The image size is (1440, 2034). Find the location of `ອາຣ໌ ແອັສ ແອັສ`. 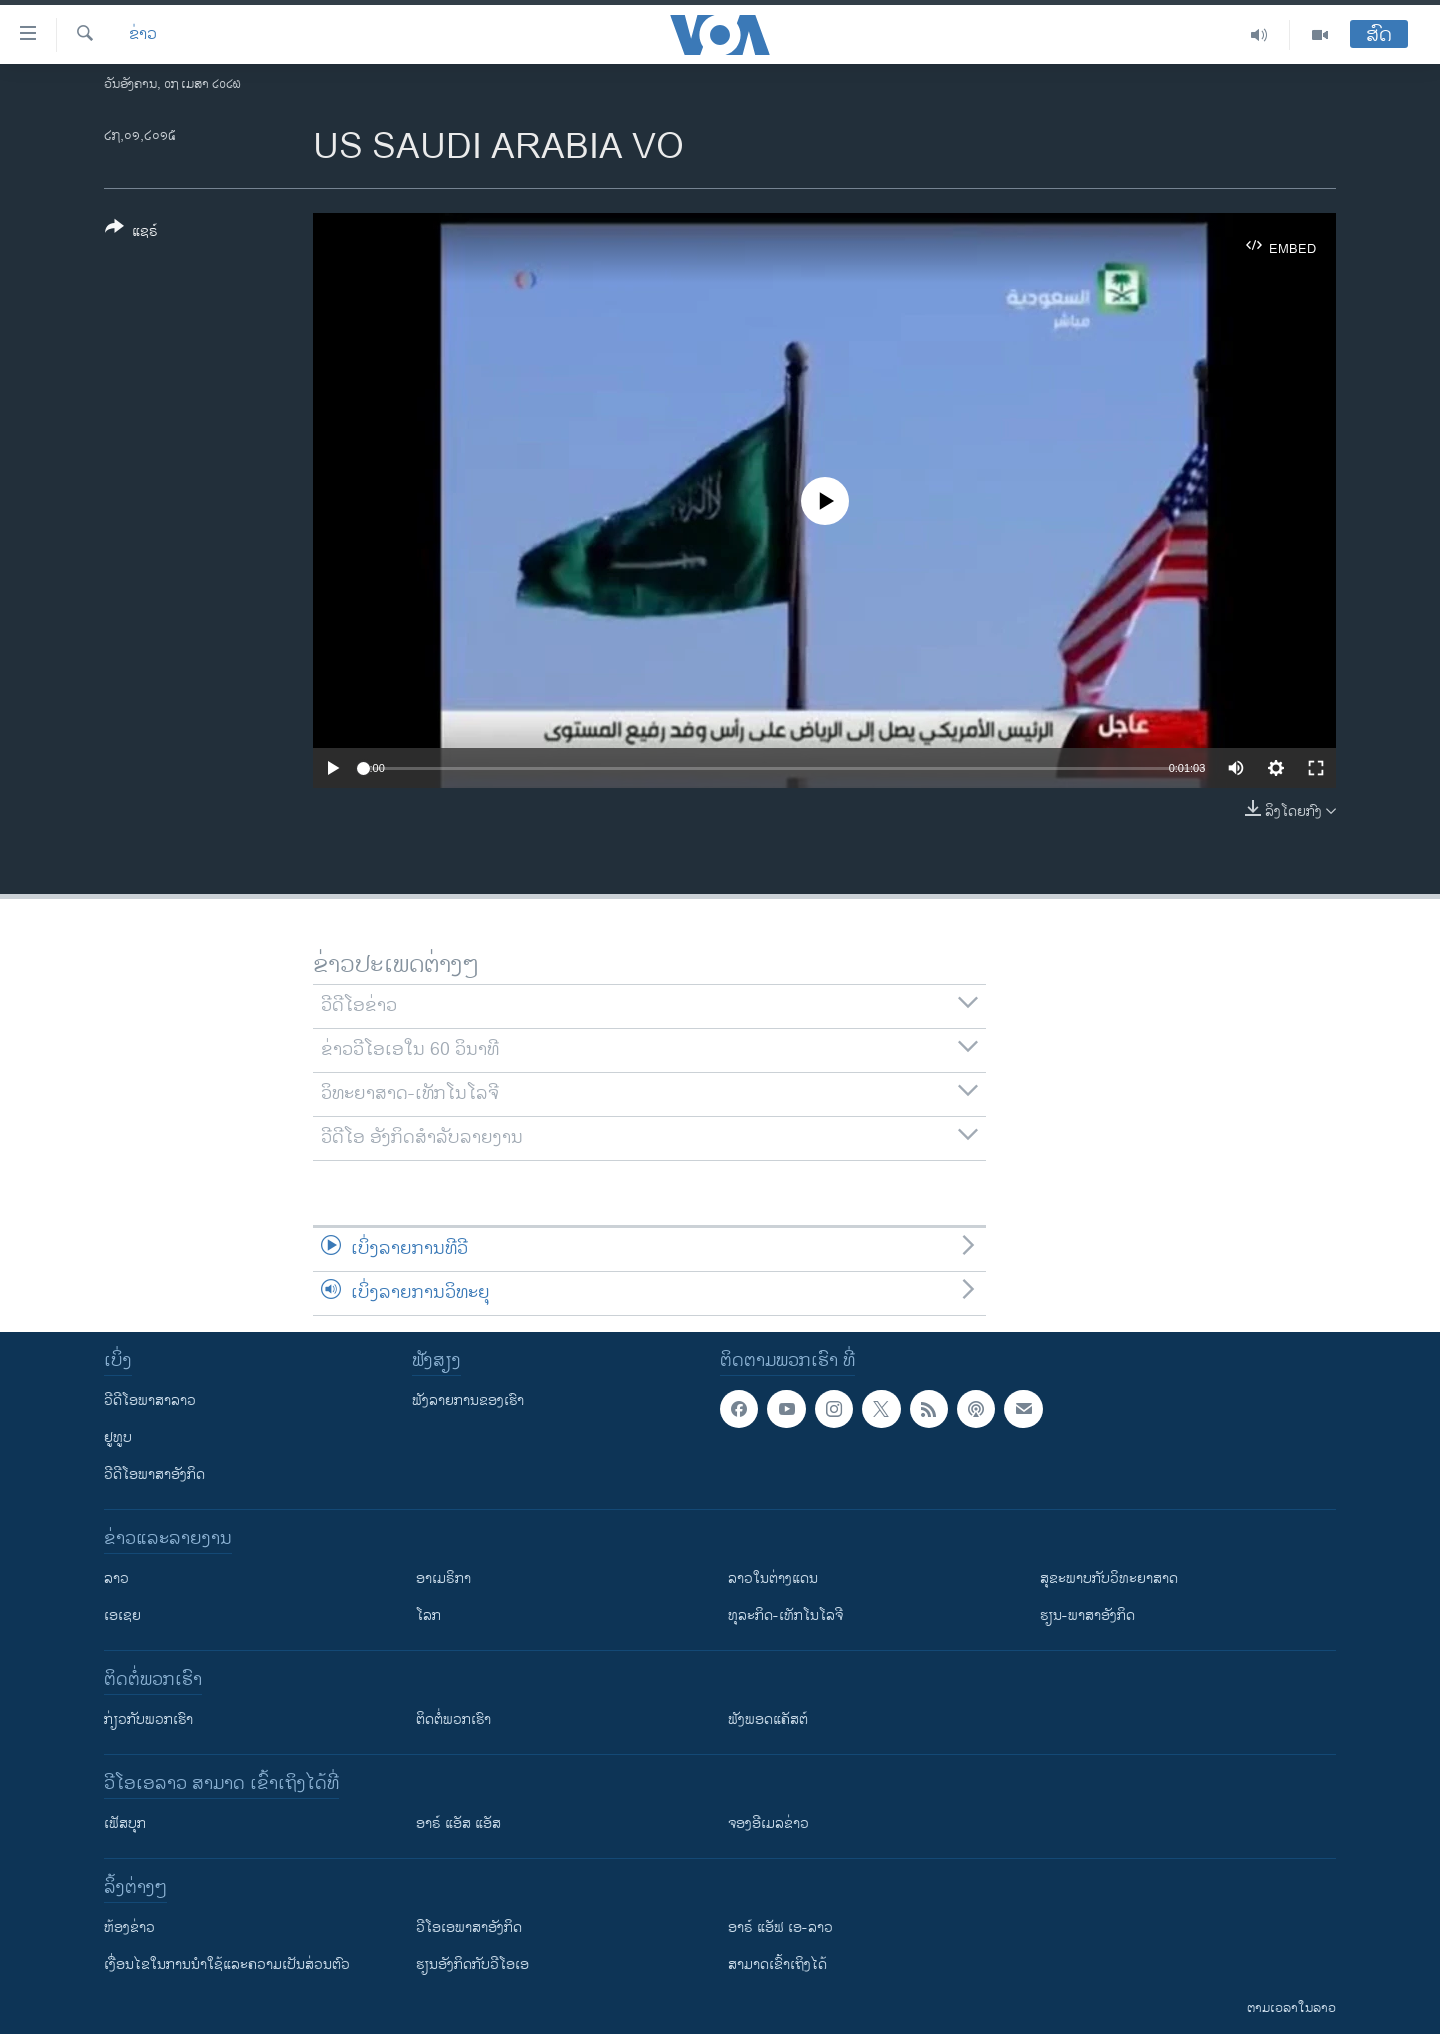

ອາຣ໌ ແອັສ ແອັສ is located at coordinates (458, 1823).